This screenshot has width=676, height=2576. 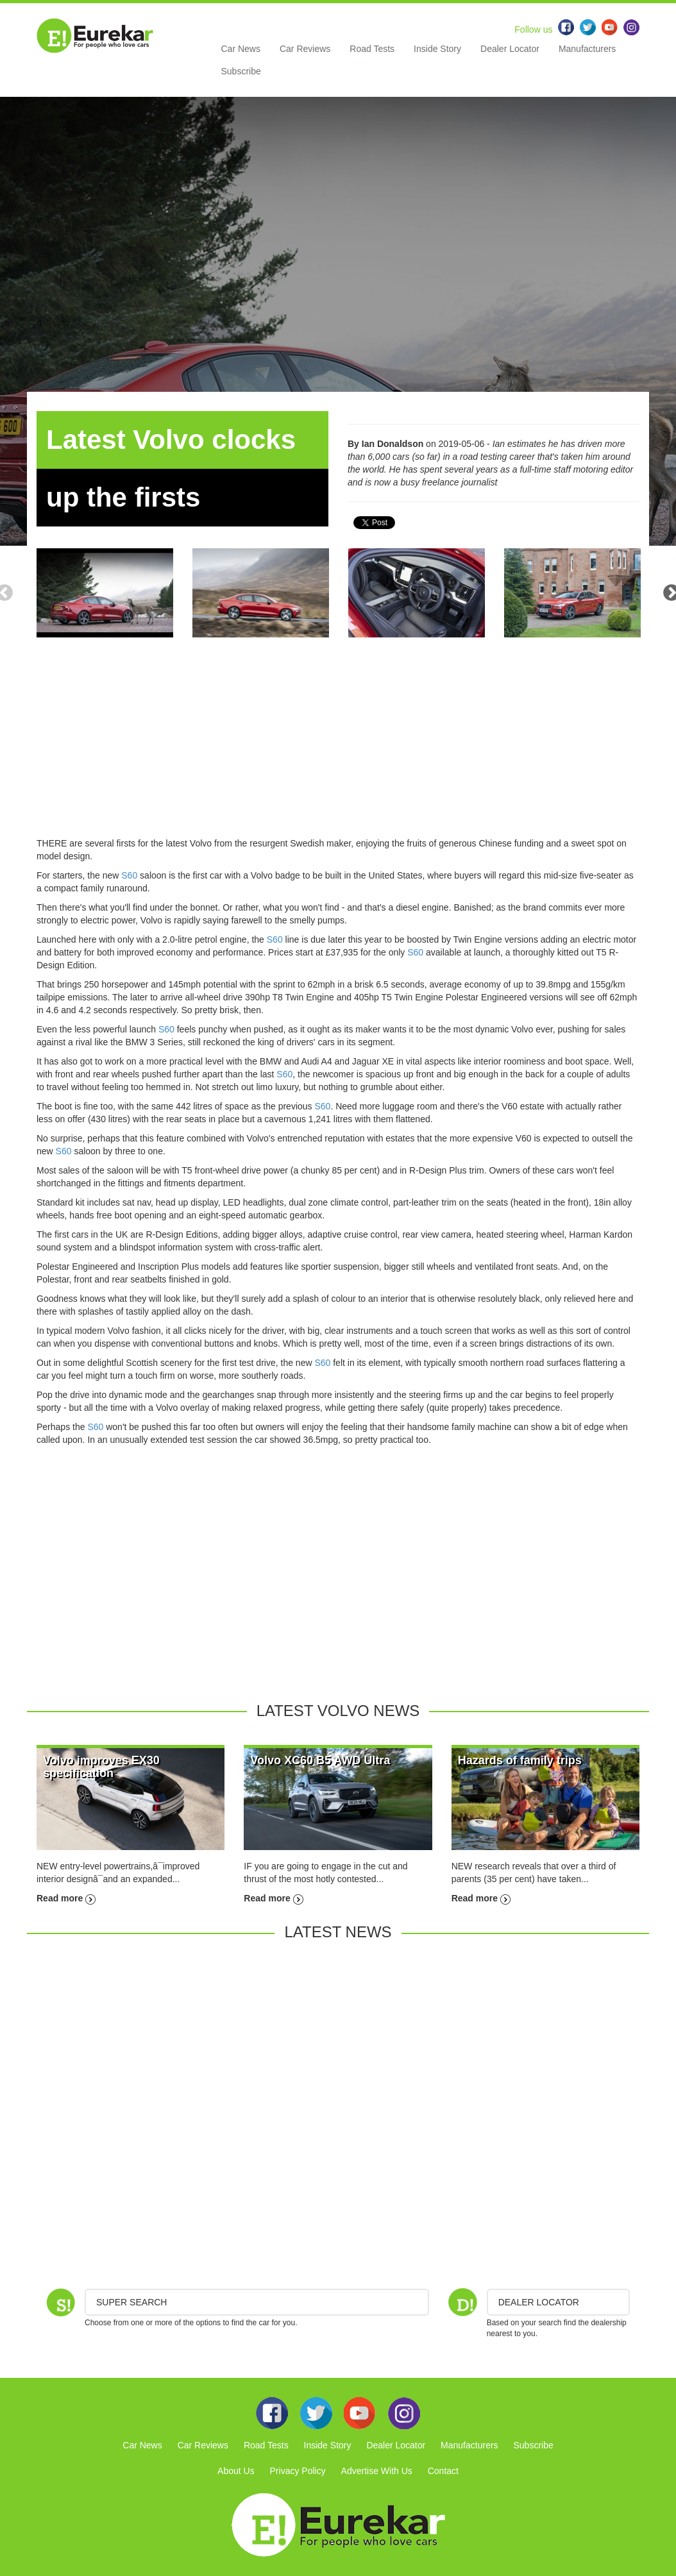 I want to click on Contact, so click(x=443, y=2471).